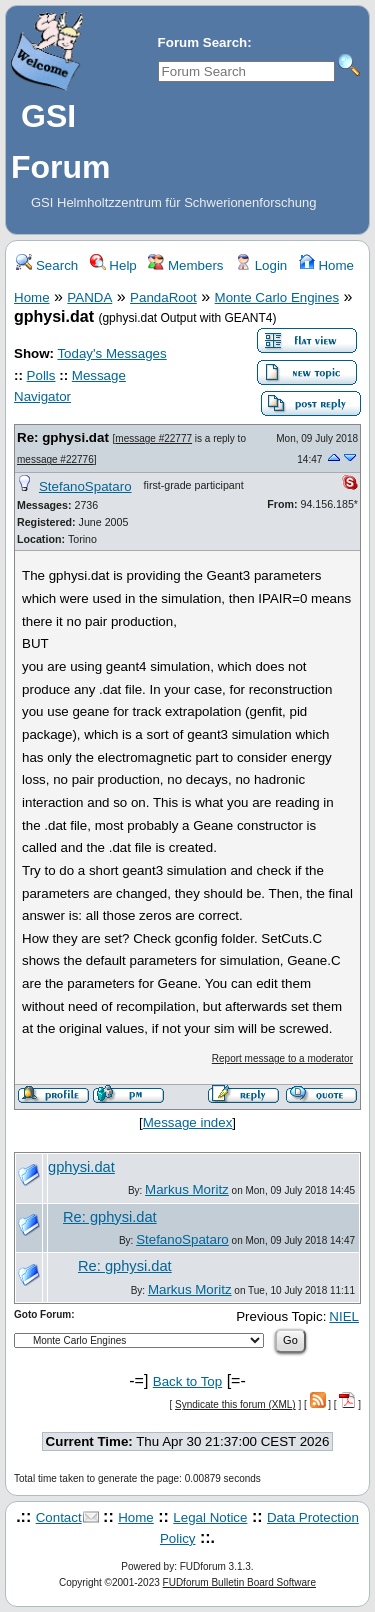 This screenshot has height=1612, width=375. I want to click on Markus Moritz, so click(187, 1189).